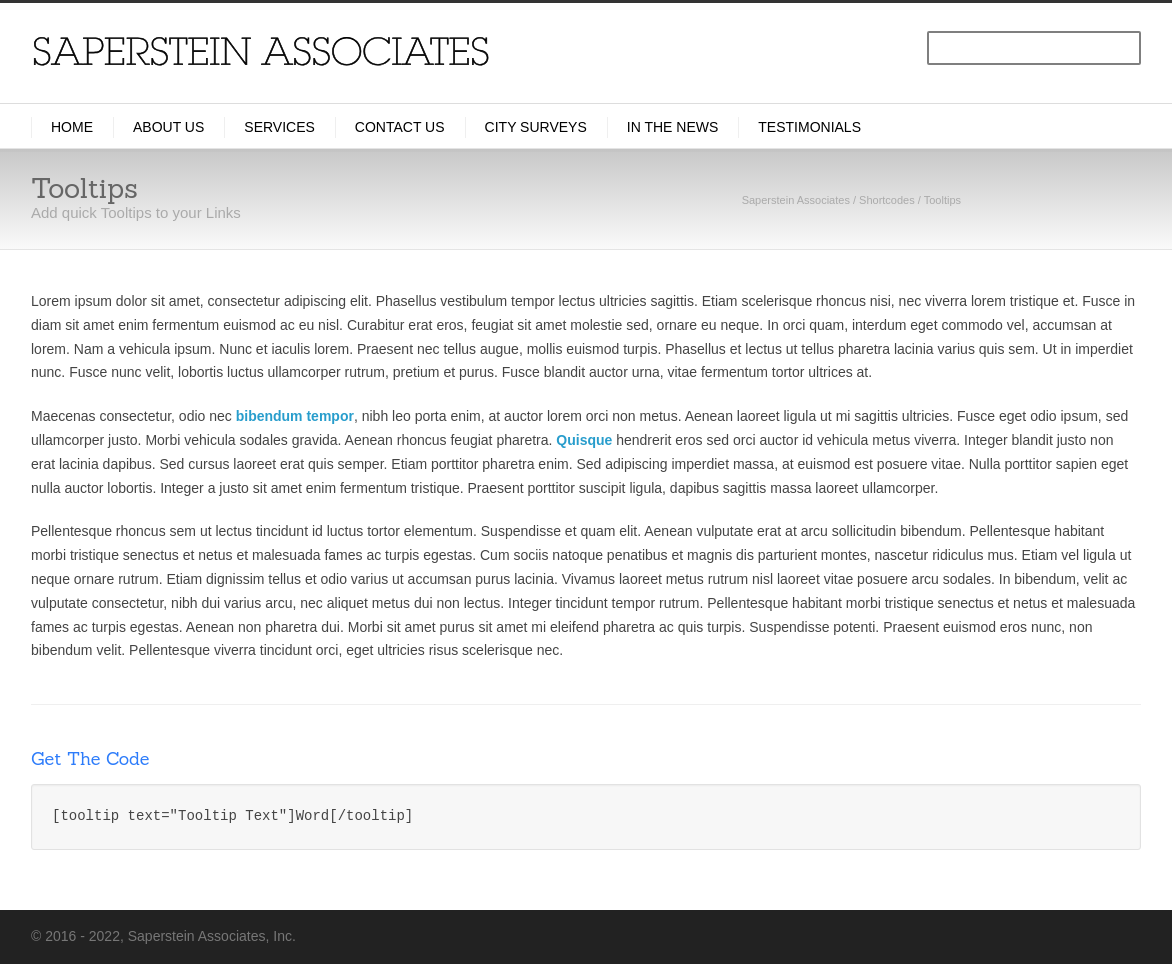 This screenshot has width=1172, height=964. Describe the element at coordinates (536, 127) in the screenshot. I see `City Surveys` at that location.